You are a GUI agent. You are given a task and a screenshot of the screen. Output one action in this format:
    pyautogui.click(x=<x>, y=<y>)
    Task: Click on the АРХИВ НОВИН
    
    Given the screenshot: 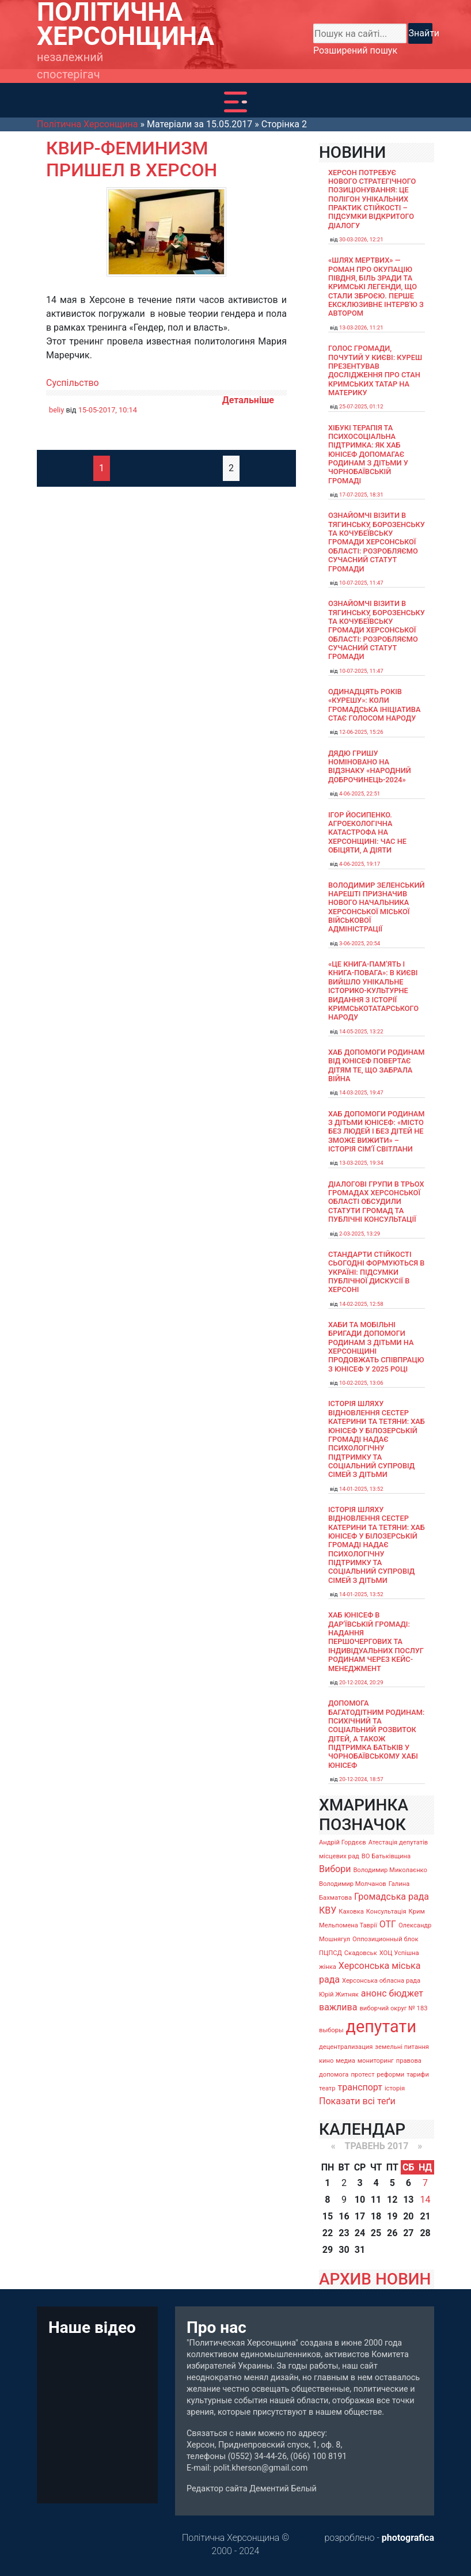 What is the action you would take?
    pyautogui.click(x=375, y=2279)
    